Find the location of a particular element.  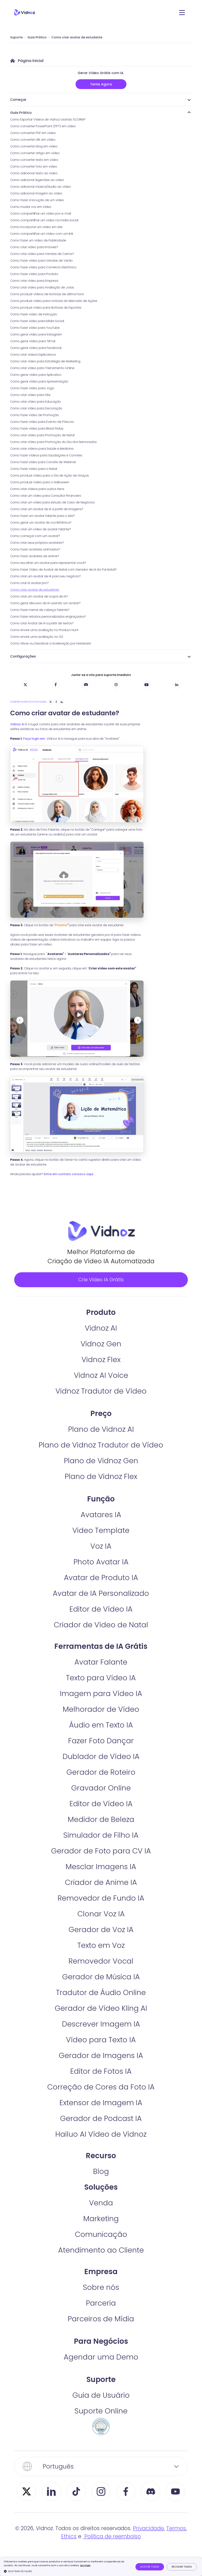

Como gerar discurso de IA usando um avatar? is located at coordinates (45, 603).